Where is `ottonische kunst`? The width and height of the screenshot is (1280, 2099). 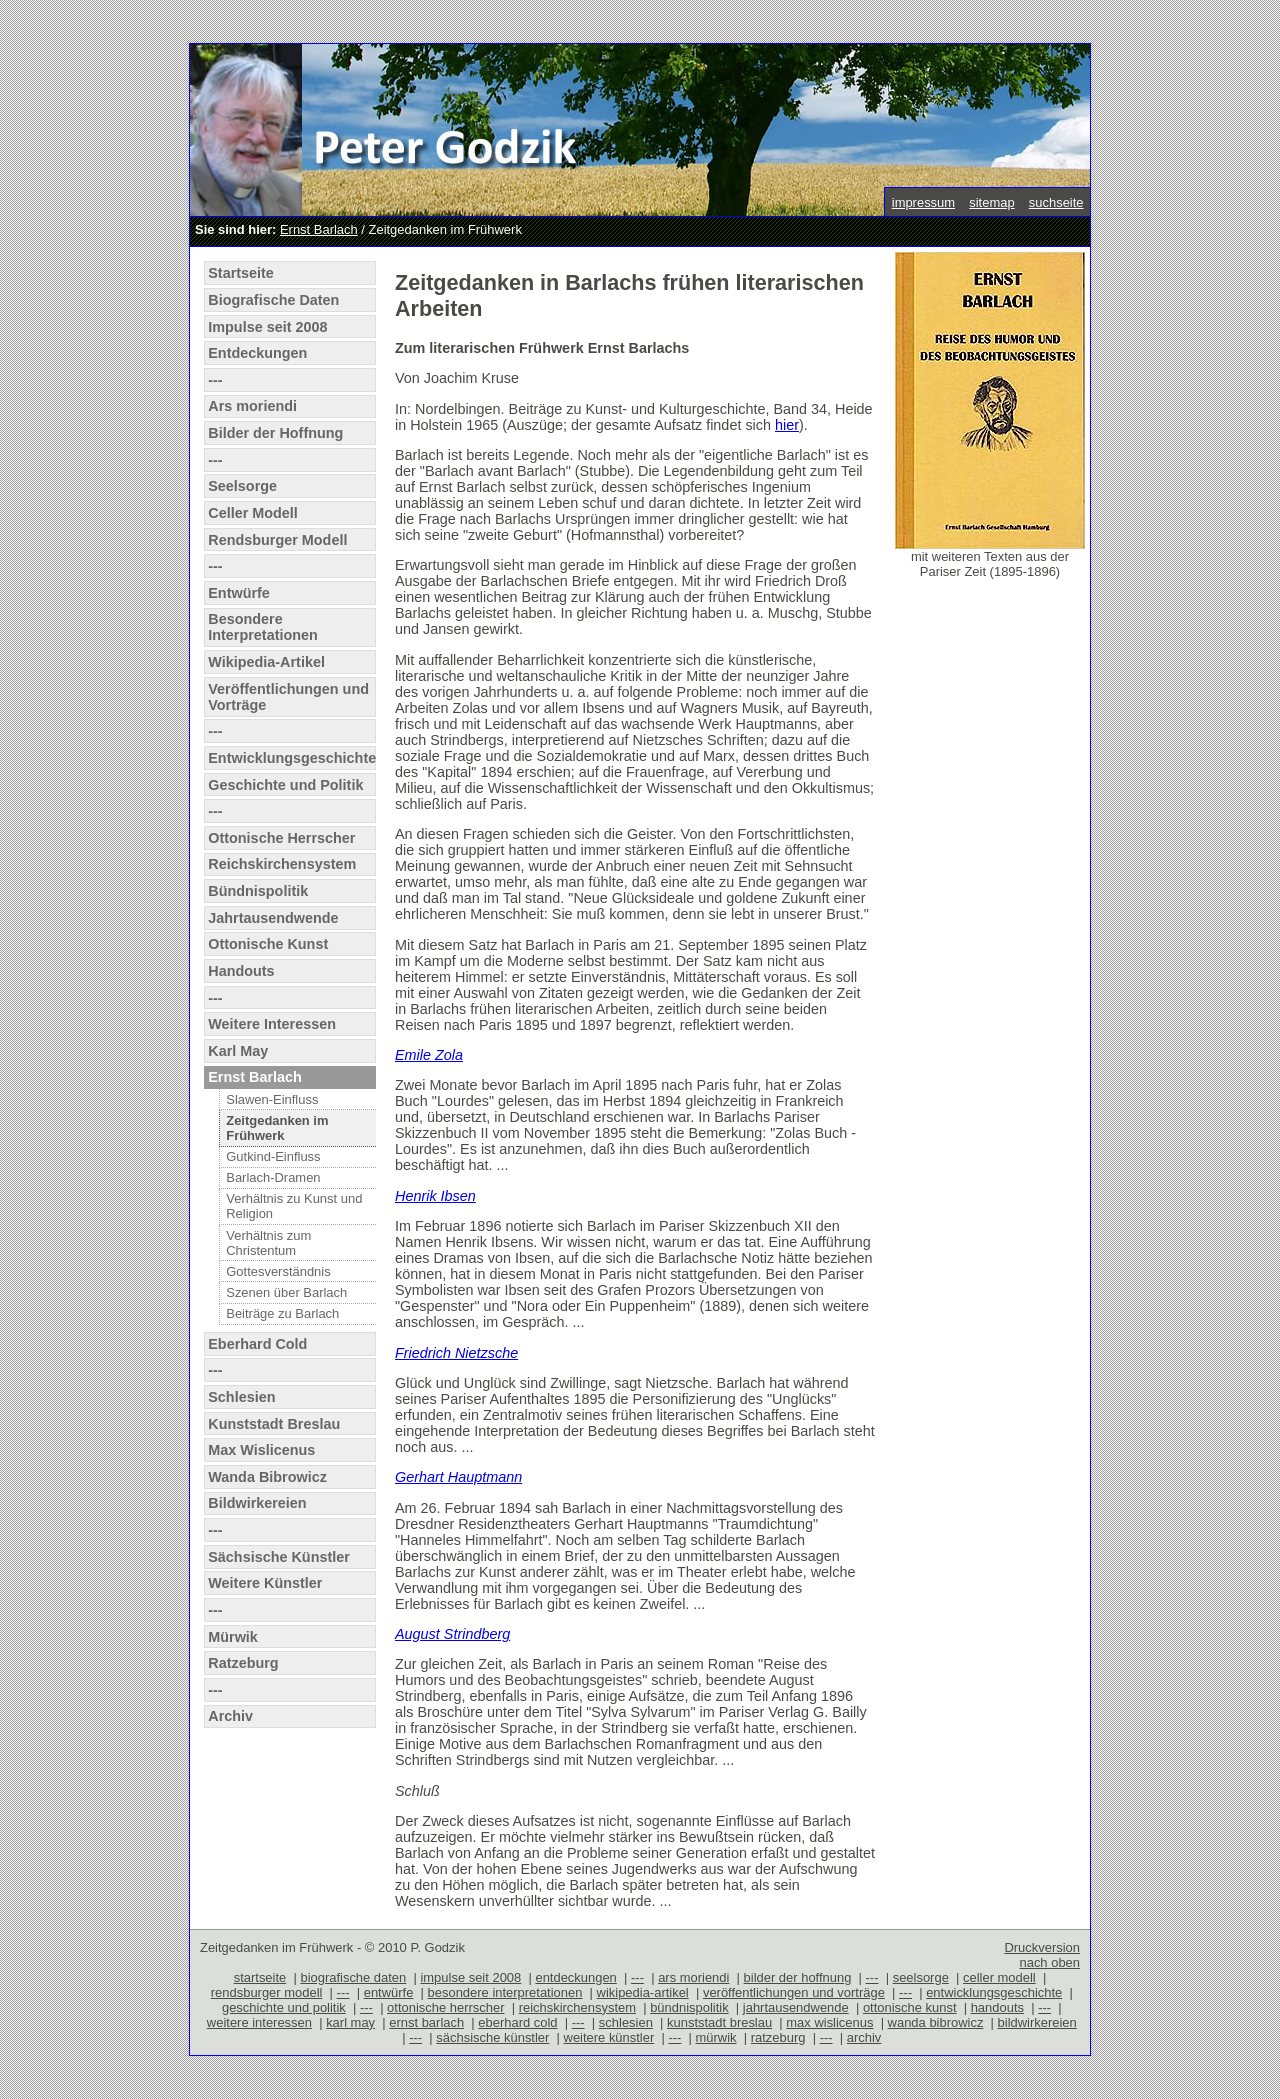 ottonische kunst is located at coordinates (910, 2007).